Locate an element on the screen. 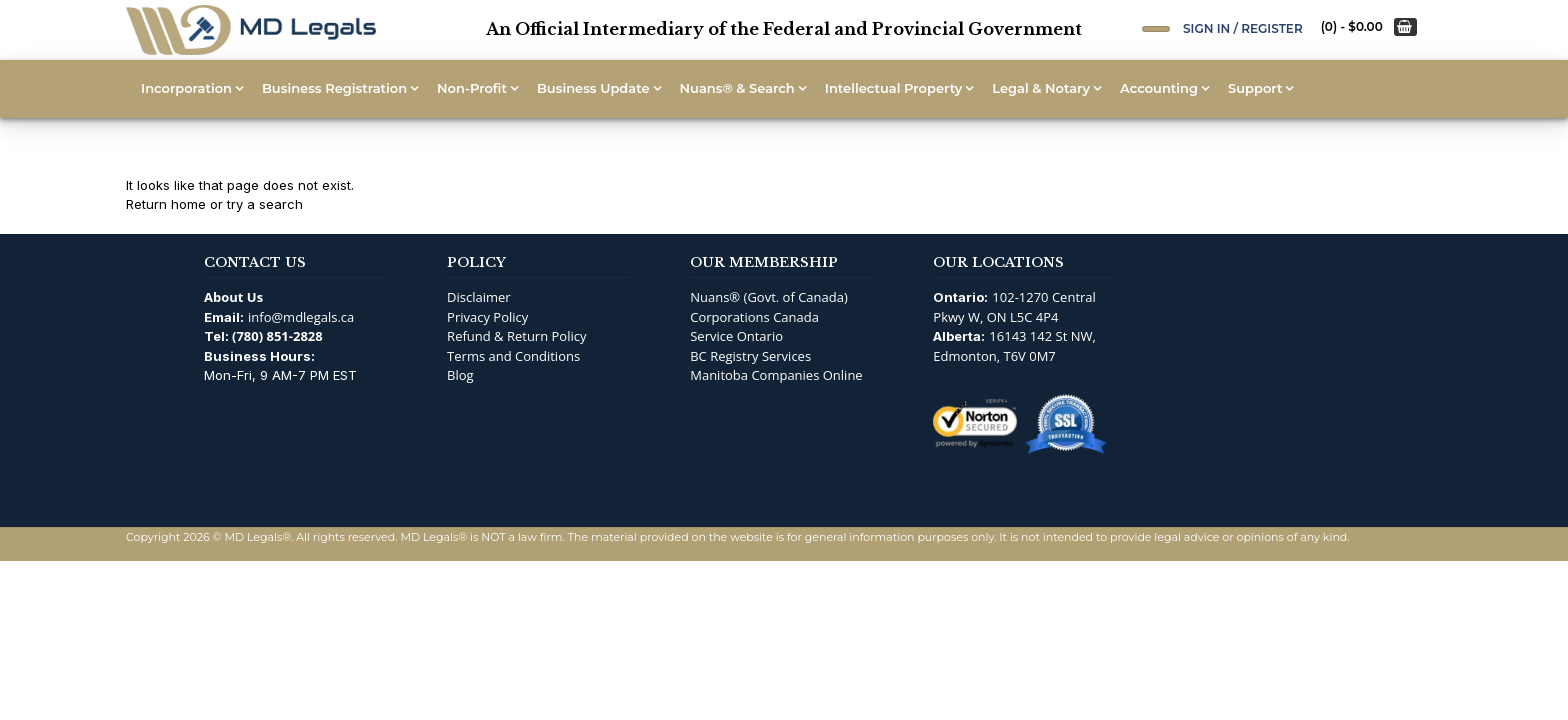 The height and width of the screenshot is (720, 1568). 102-1270 Central Pkwy W, ON L5C 4P4 is located at coordinates (1014, 307).